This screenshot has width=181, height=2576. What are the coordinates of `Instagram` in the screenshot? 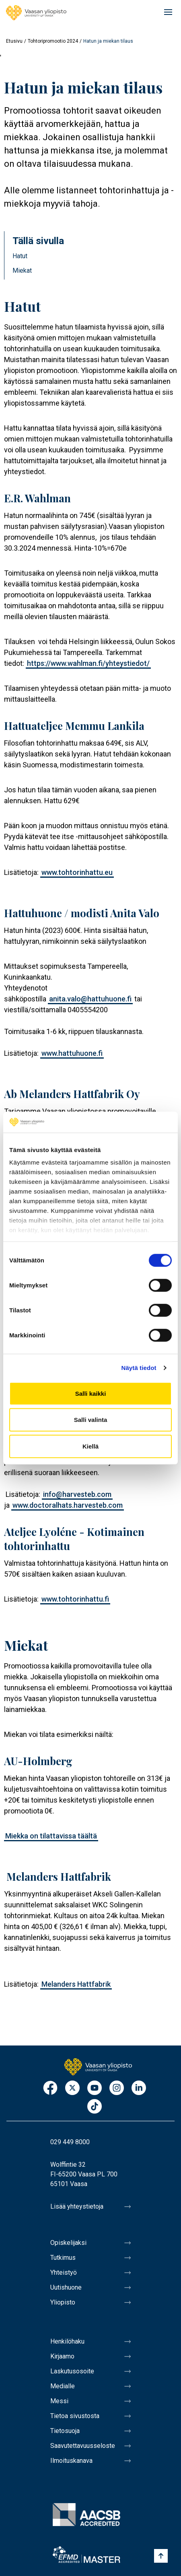 It's located at (116, 2088).